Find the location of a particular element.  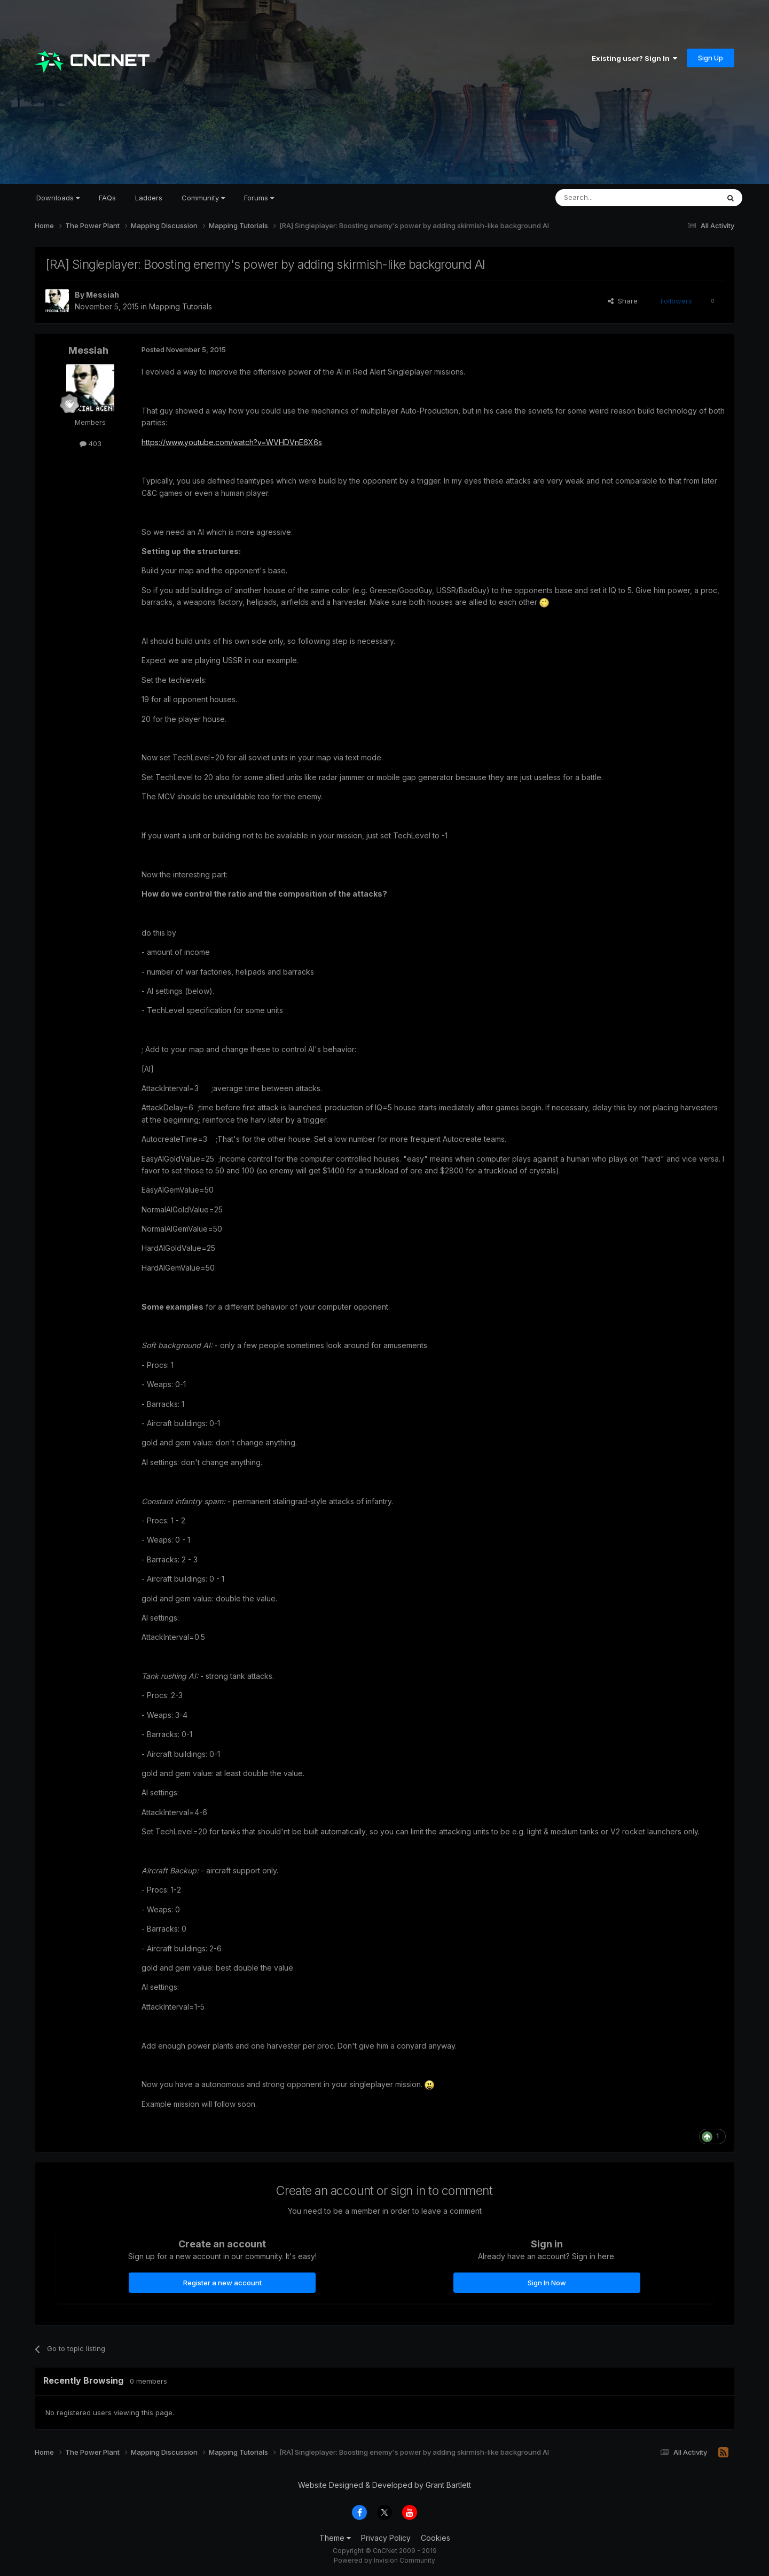

Forums is located at coordinates (259, 197).